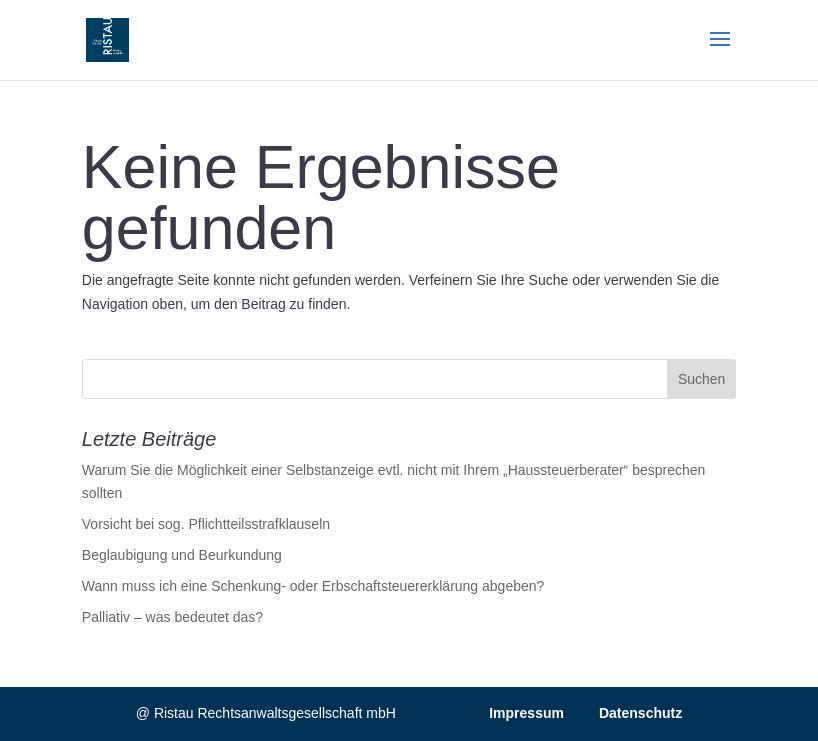  I want to click on Datenschutz, so click(640, 713).